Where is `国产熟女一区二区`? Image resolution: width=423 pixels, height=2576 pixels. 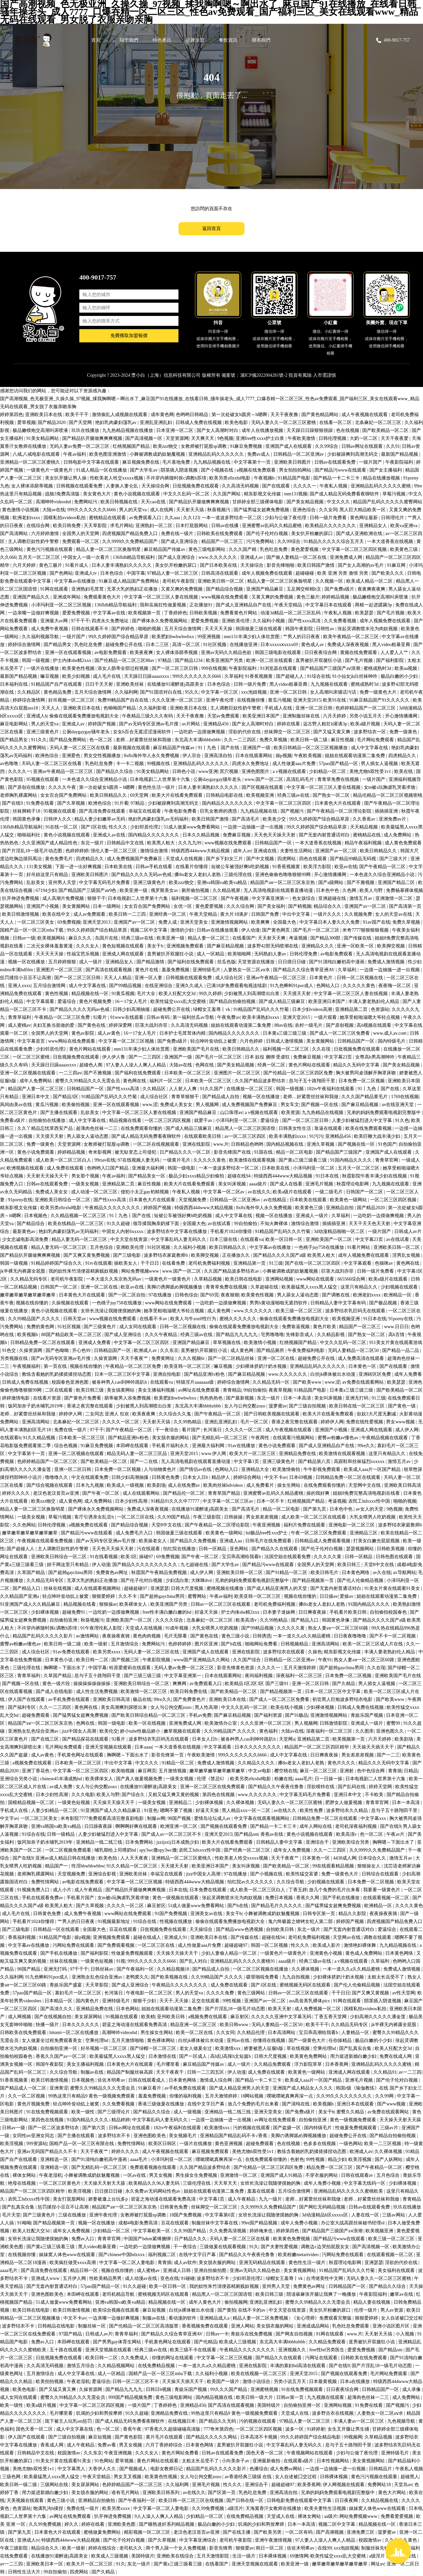 国产熟女一区二区 is located at coordinates (332, 795).